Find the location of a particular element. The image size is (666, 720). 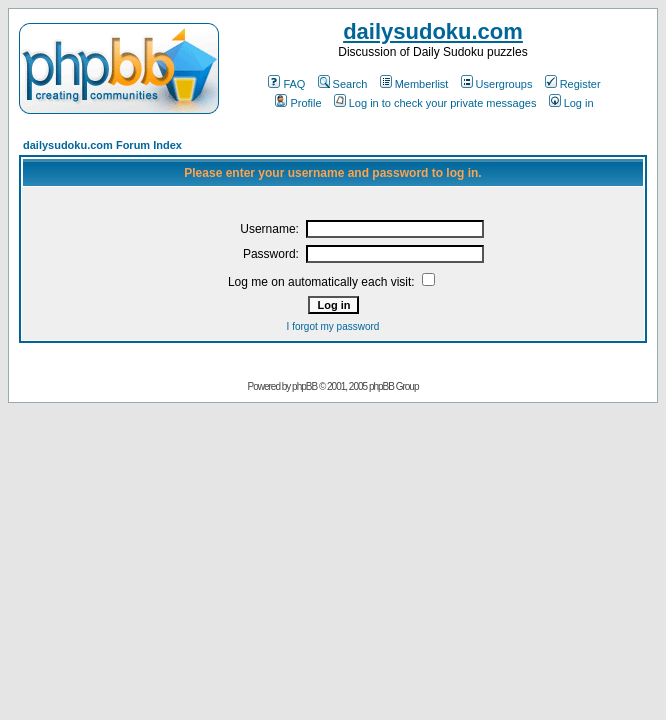

Log in to check your private messages is located at coordinates (435, 103).